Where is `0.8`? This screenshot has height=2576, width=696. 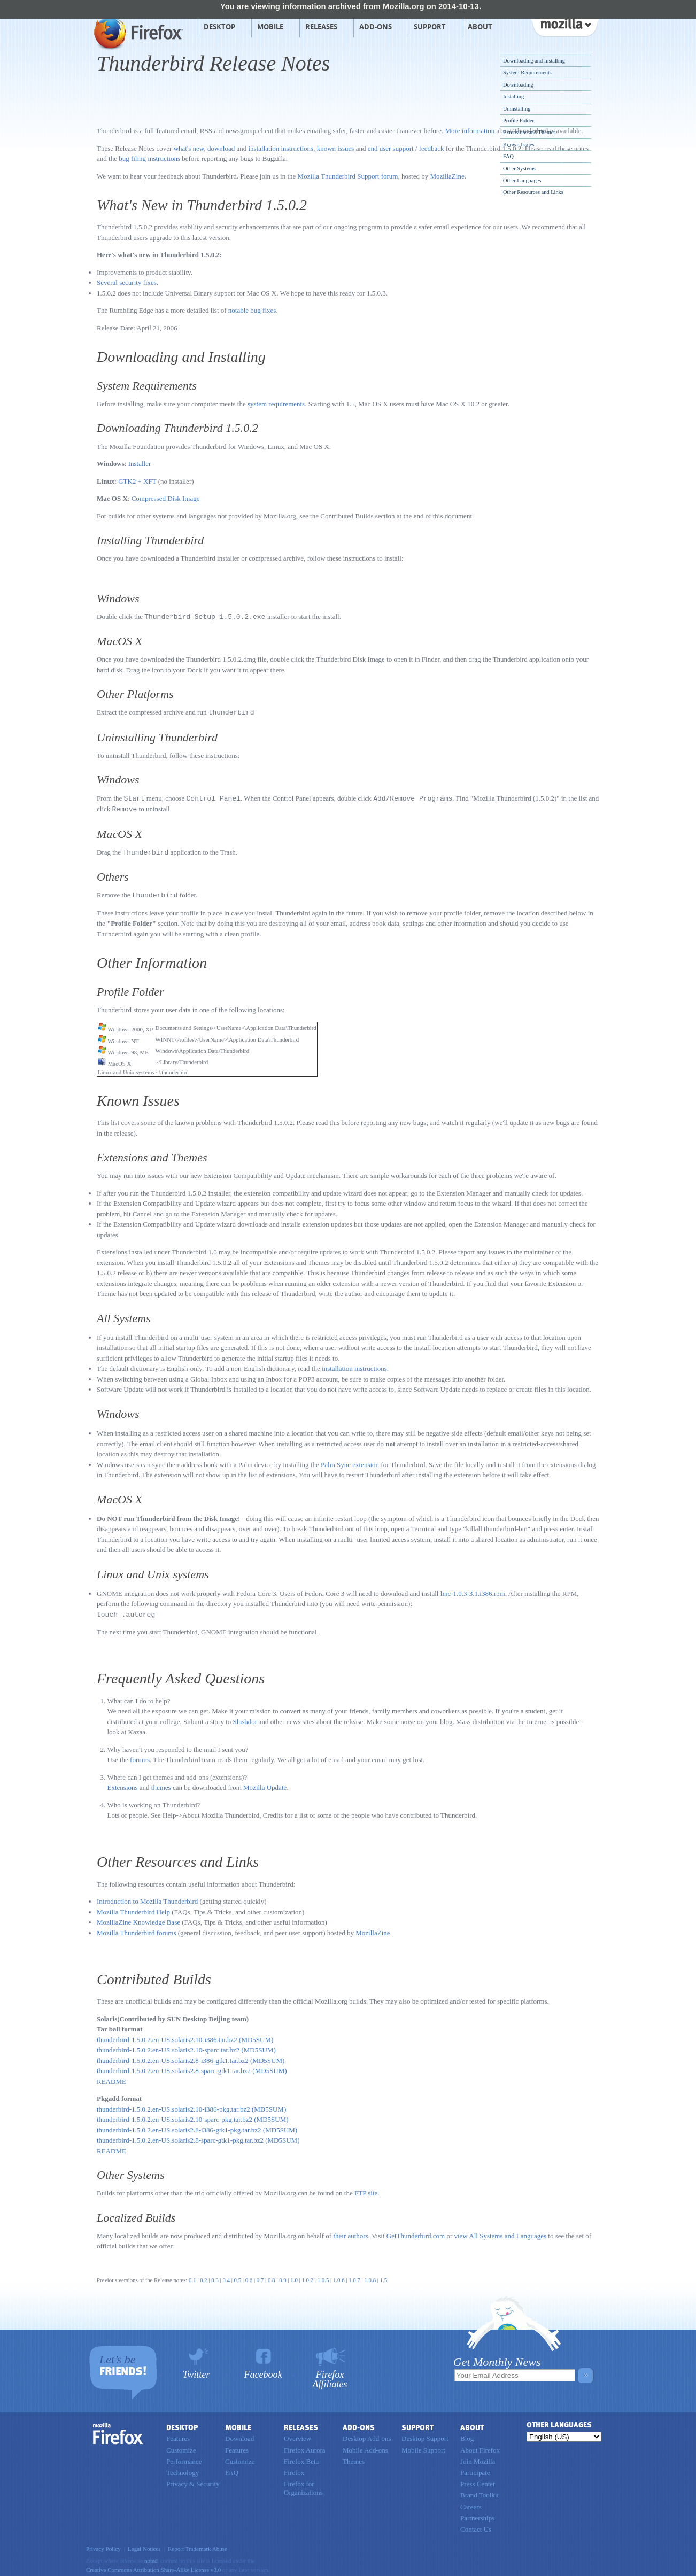 0.8 is located at coordinates (271, 2276).